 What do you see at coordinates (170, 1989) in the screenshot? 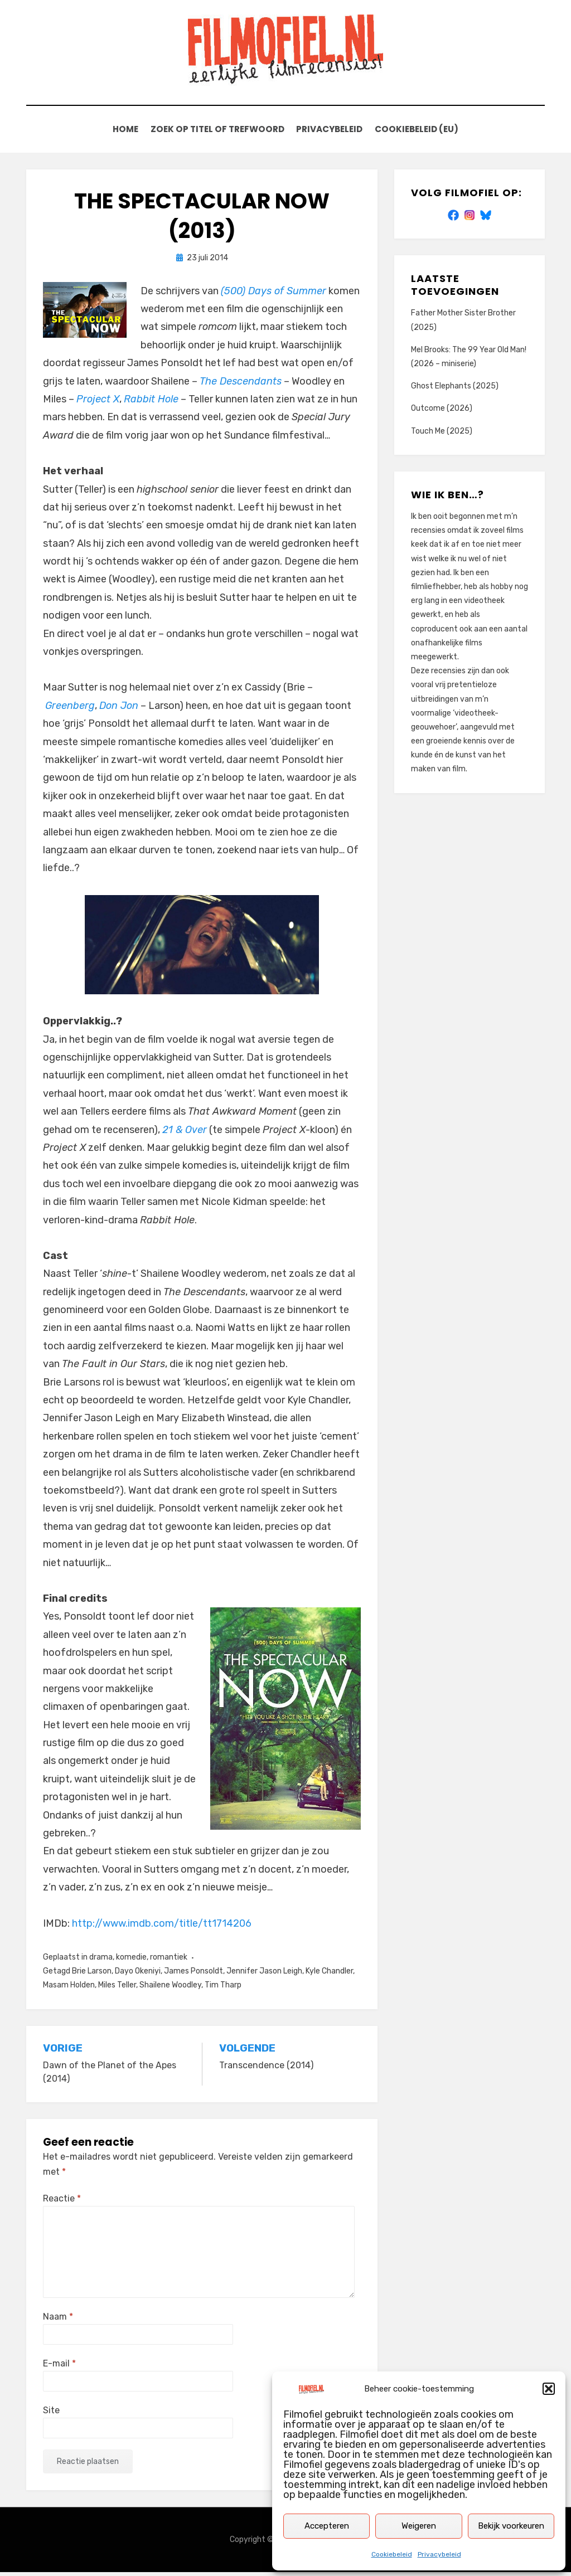
I see `Shailene Woodley` at bounding box center [170, 1989].